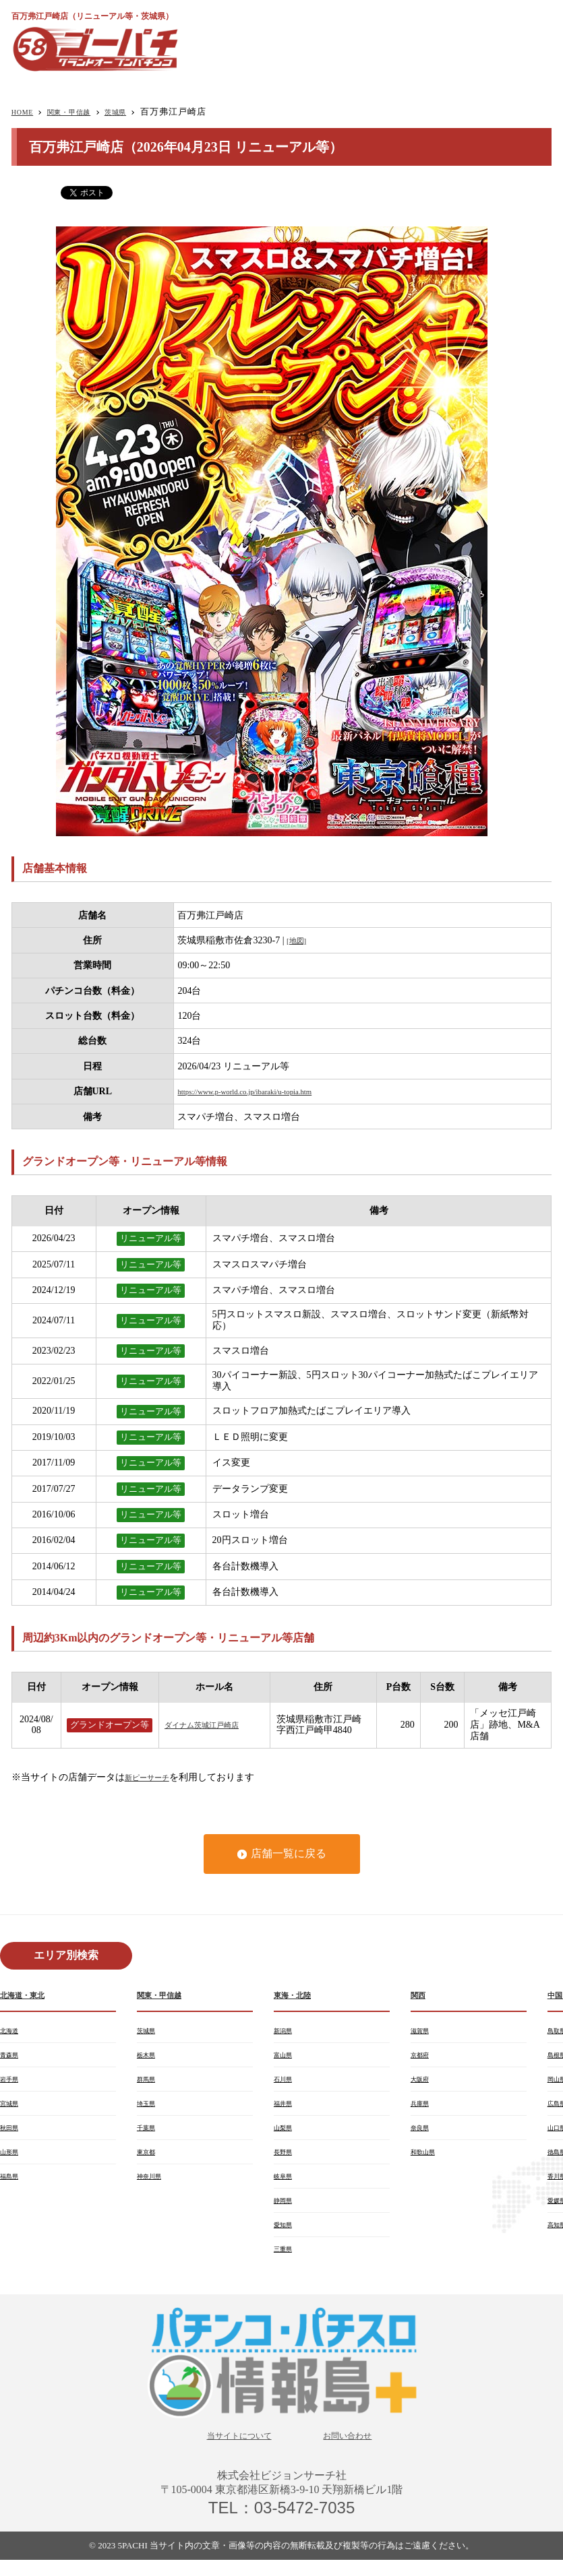  What do you see at coordinates (423, 2058) in the screenshot?
I see `京都府` at bounding box center [423, 2058].